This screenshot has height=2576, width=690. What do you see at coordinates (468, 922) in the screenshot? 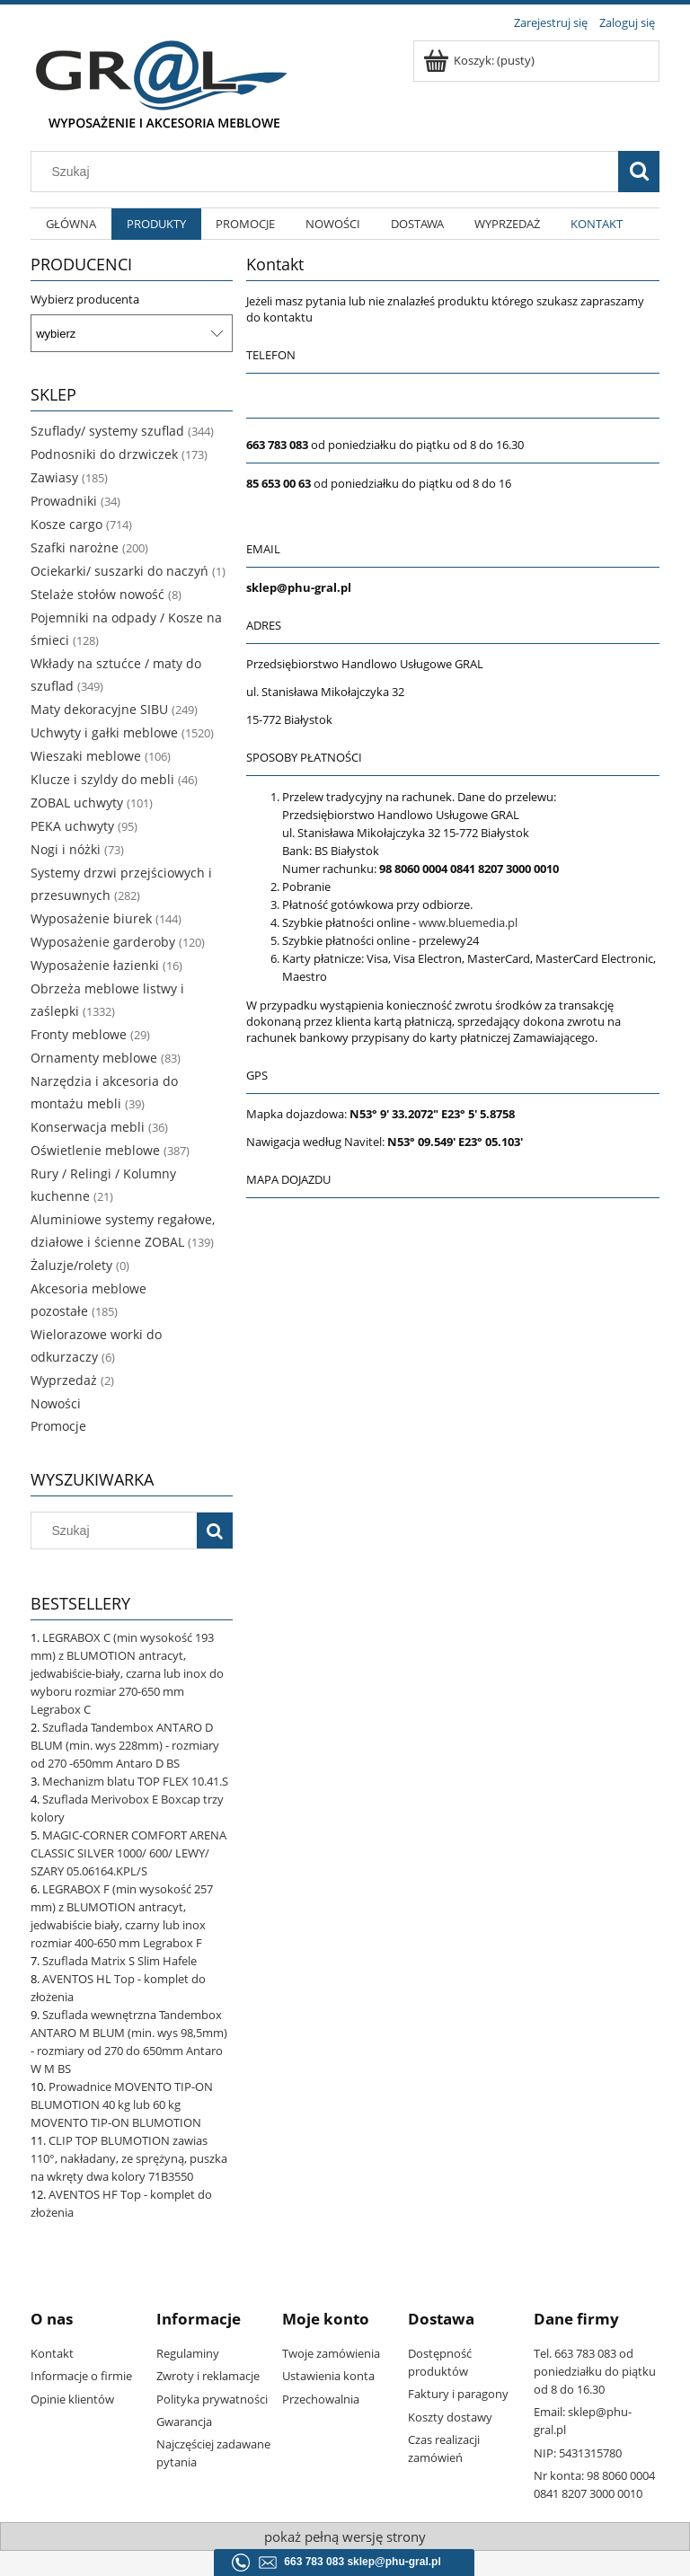
I see `www.bluemedia.pl` at bounding box center [468, 922].